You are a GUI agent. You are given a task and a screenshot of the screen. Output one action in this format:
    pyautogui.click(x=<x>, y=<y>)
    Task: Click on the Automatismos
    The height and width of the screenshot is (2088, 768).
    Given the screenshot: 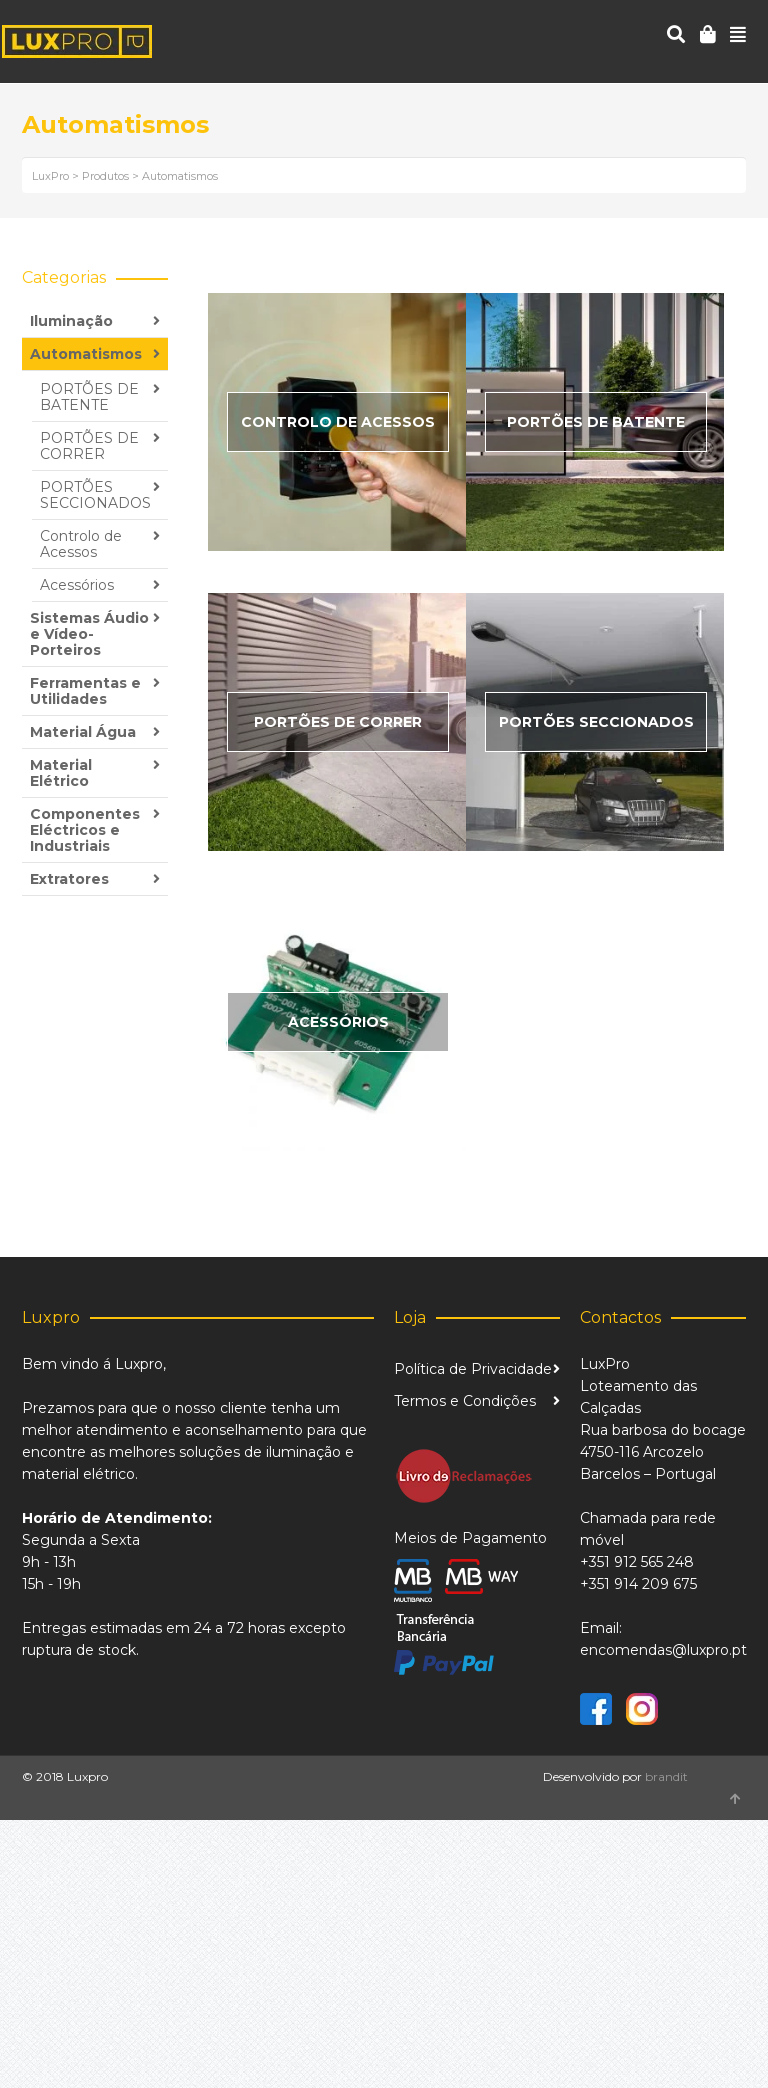 What is the action you would take?
    pyautogui.click(x=86, y=354)
    